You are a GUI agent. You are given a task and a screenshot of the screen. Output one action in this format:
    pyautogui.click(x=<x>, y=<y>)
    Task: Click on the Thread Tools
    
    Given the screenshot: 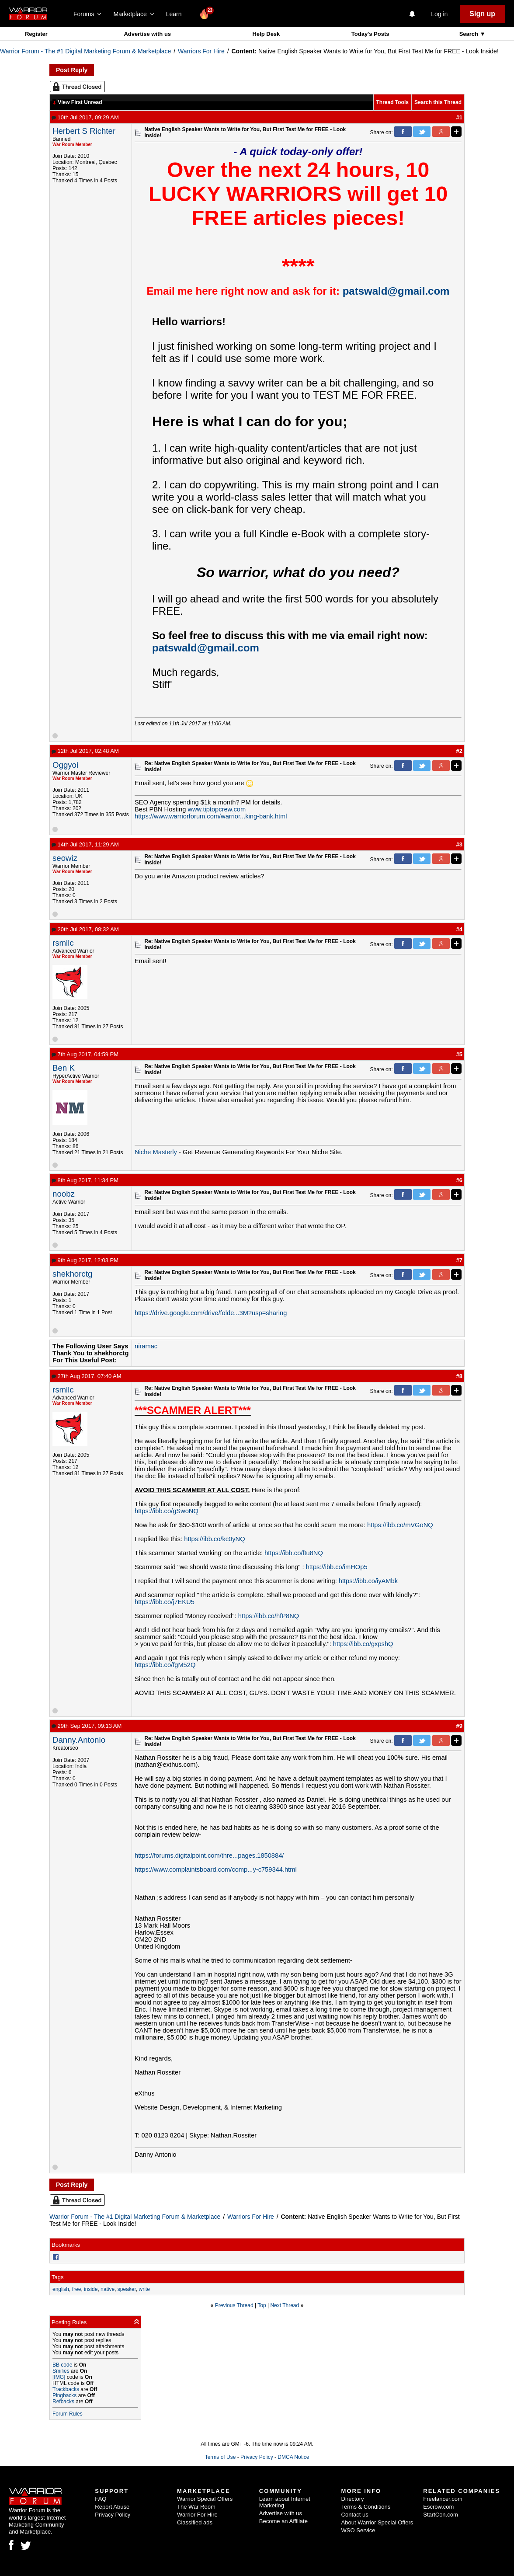 What is the action you would take?
    pyautogui.click(x=392, y=102)
    